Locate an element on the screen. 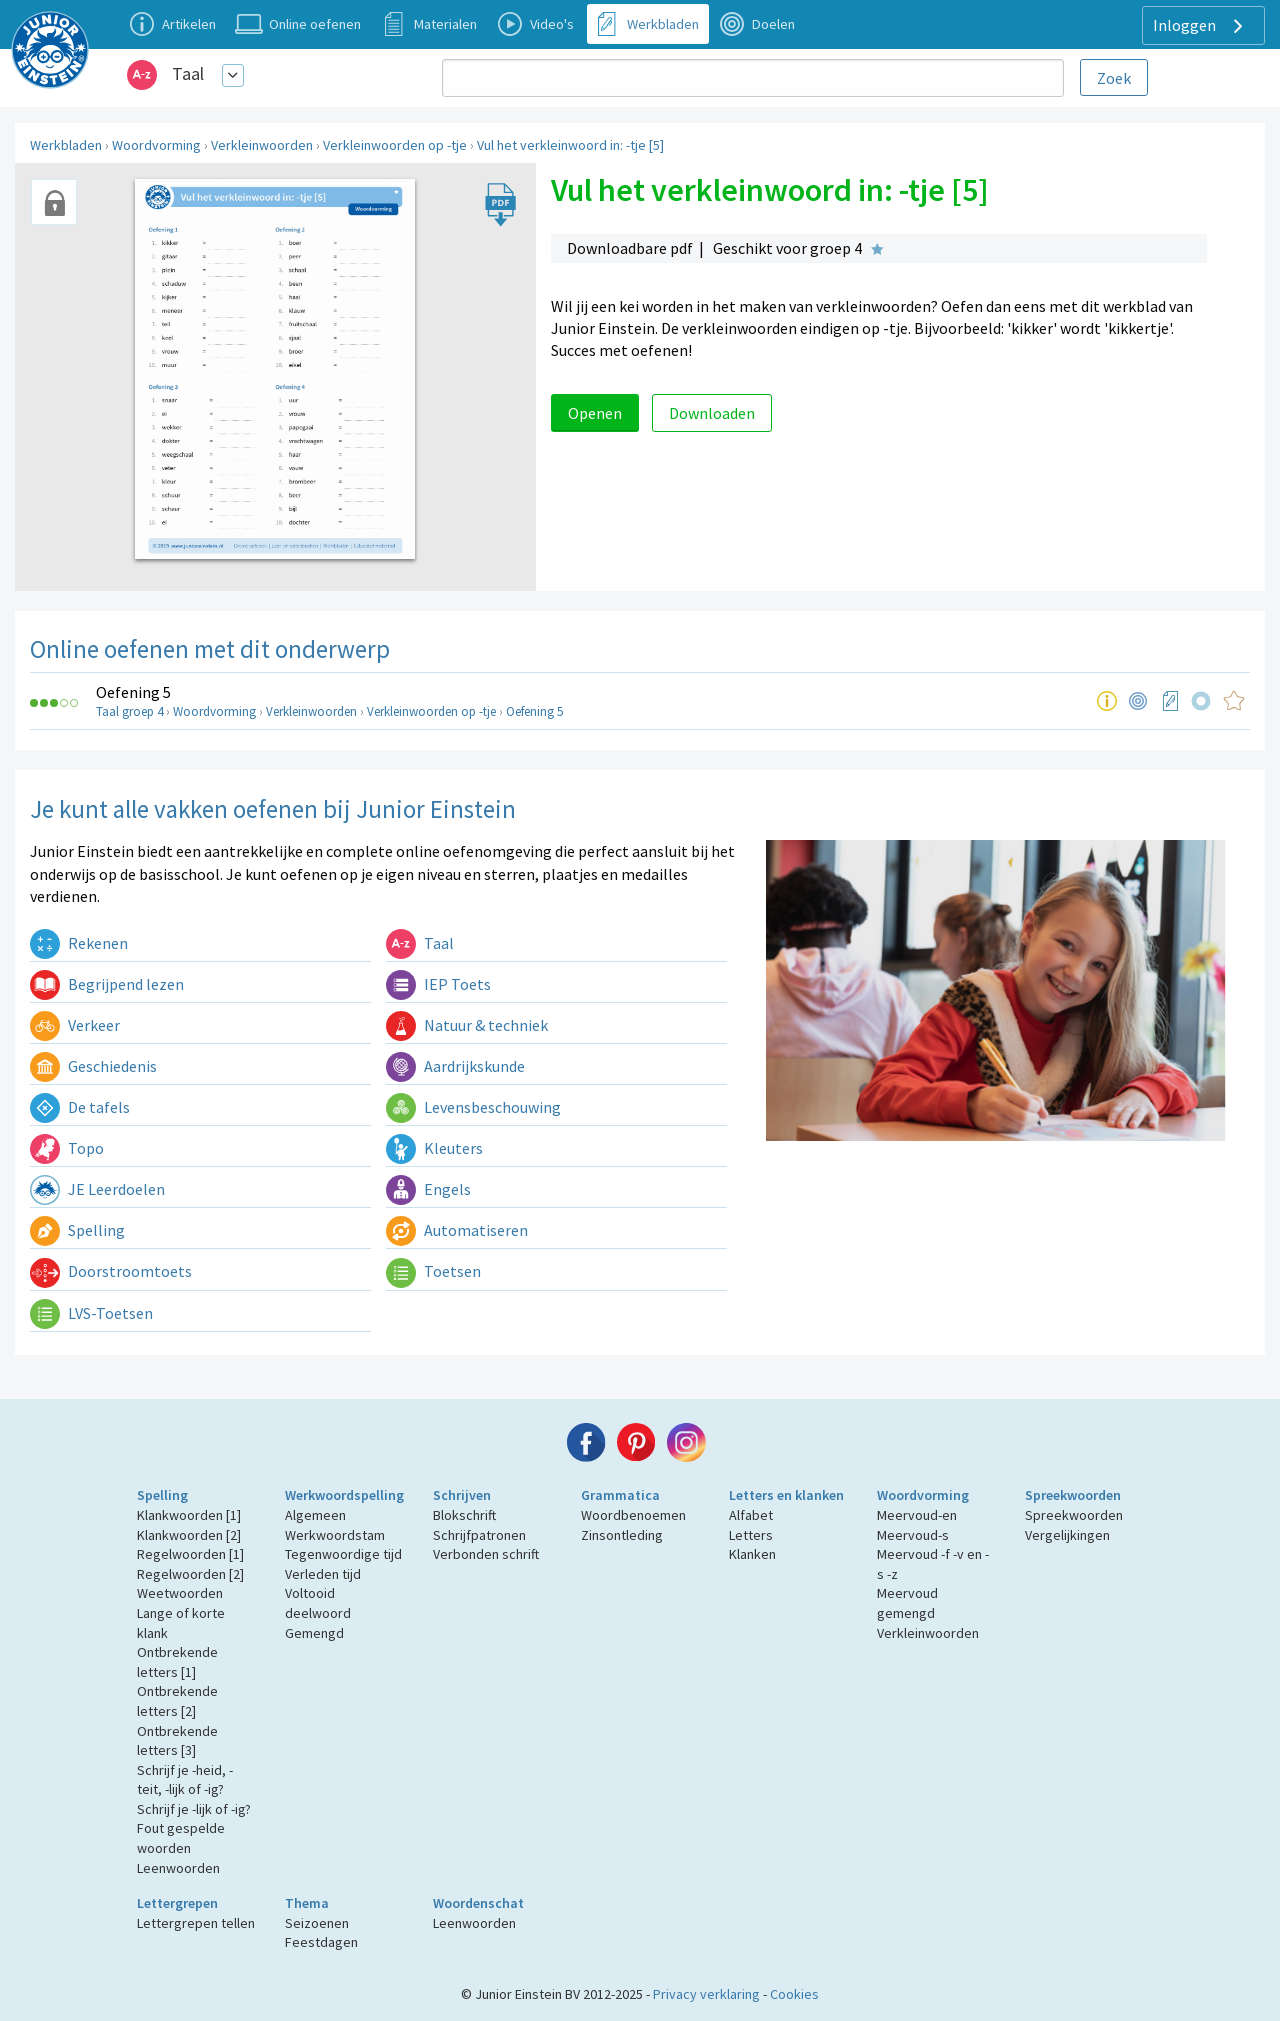 This screenshot has height=2021, width=1280. Schrijven is located at coordinates (462, 1495).